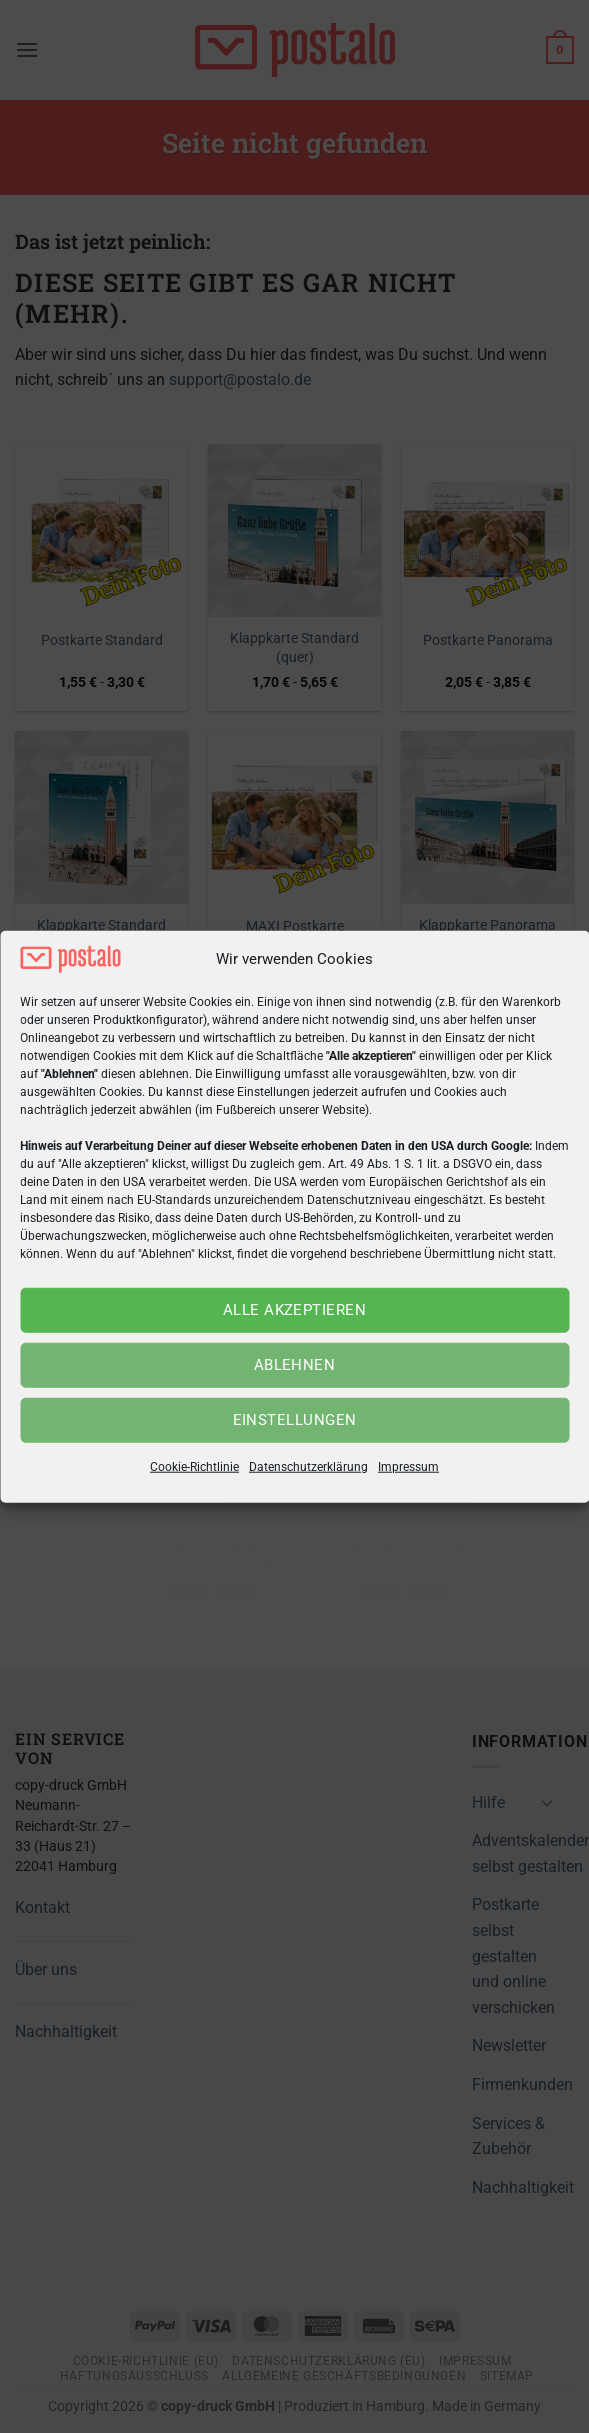 The height and width of the screenshot is (2433, 589). I want to click on Cookie-Richtlinie, so click(194, 1467).